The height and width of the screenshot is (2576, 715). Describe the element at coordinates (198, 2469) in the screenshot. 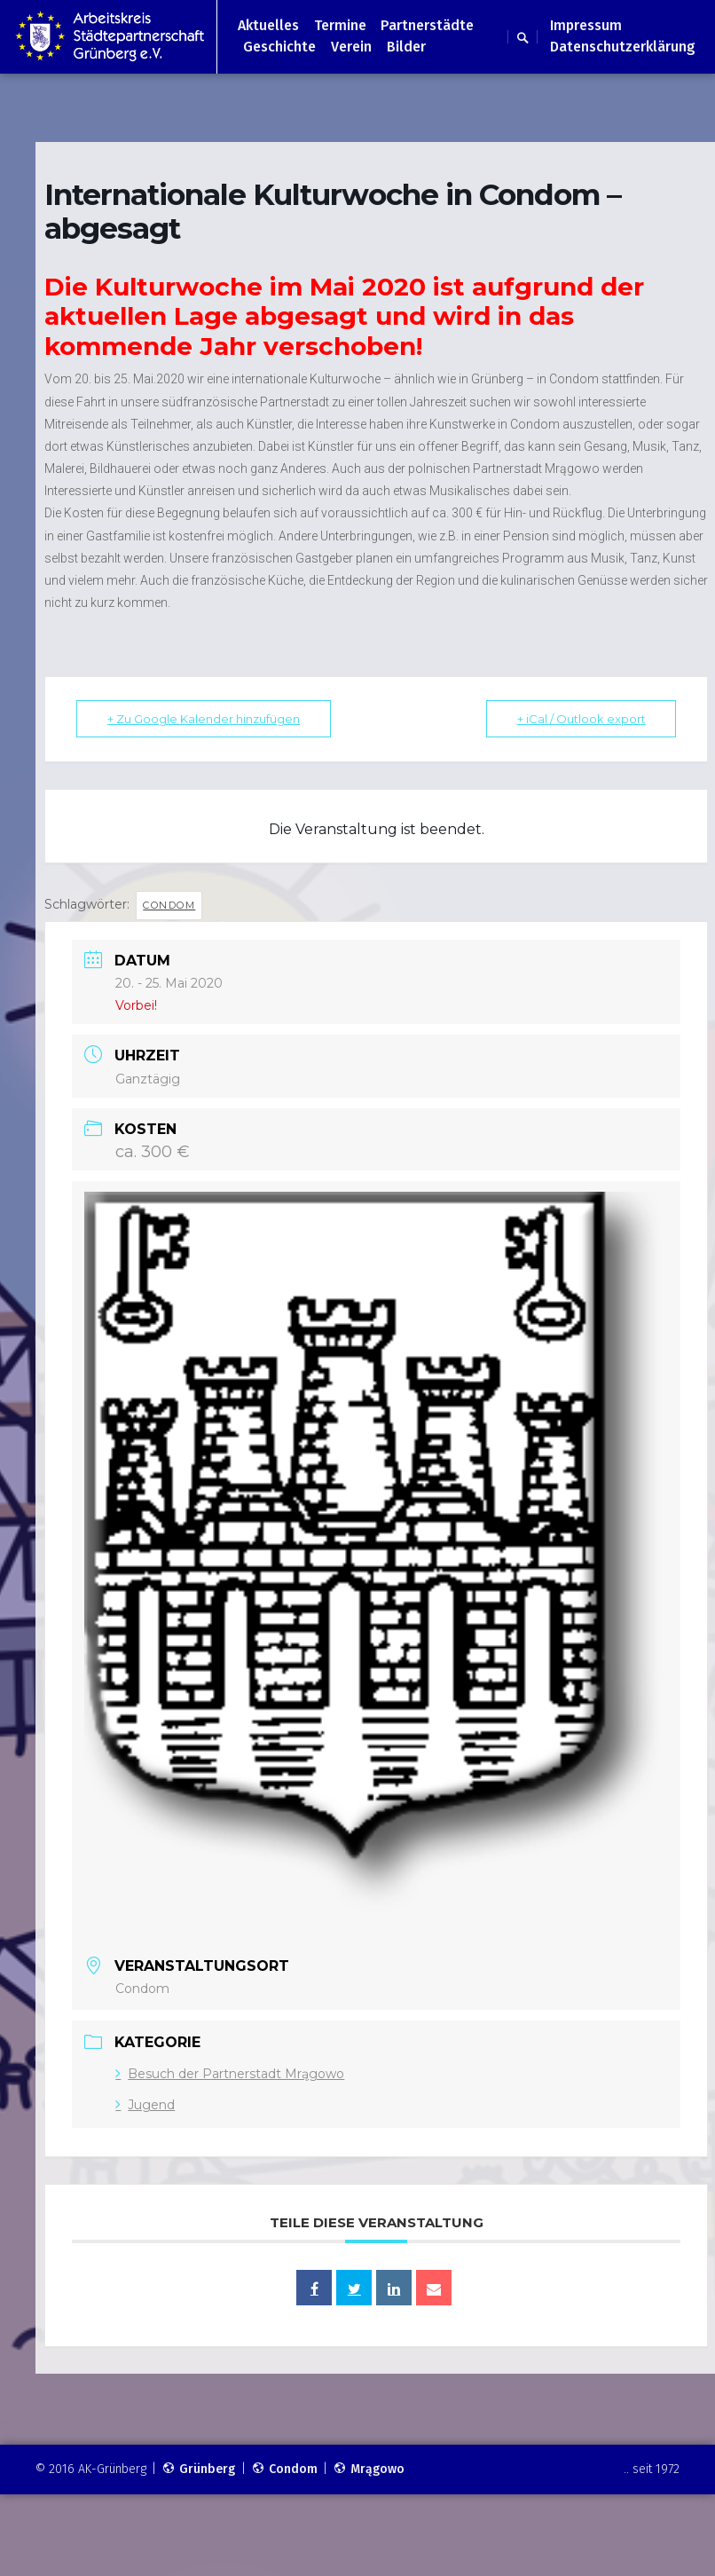

I see `Grünberg` at that location.